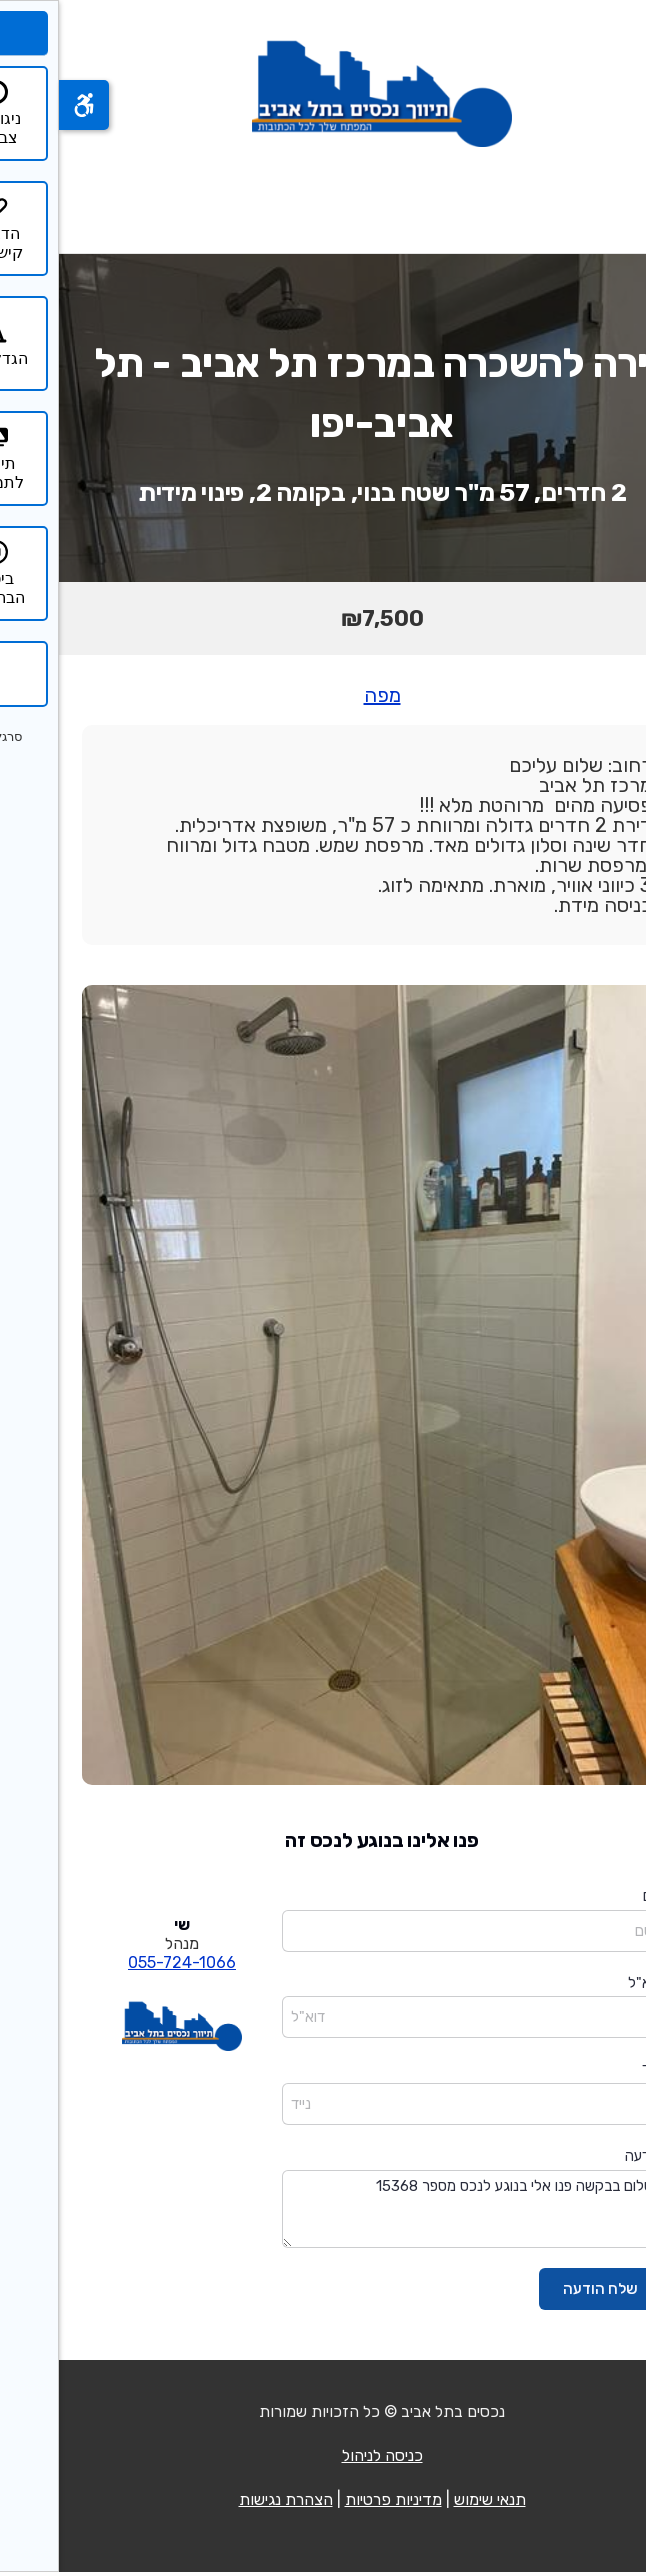 The width and height of the screenshot is (646, 2572). What do you see at coordinates (334, 2499) in the screenshot?
I see `מדיניות פרטיות` at bounding box center [334, 2499].